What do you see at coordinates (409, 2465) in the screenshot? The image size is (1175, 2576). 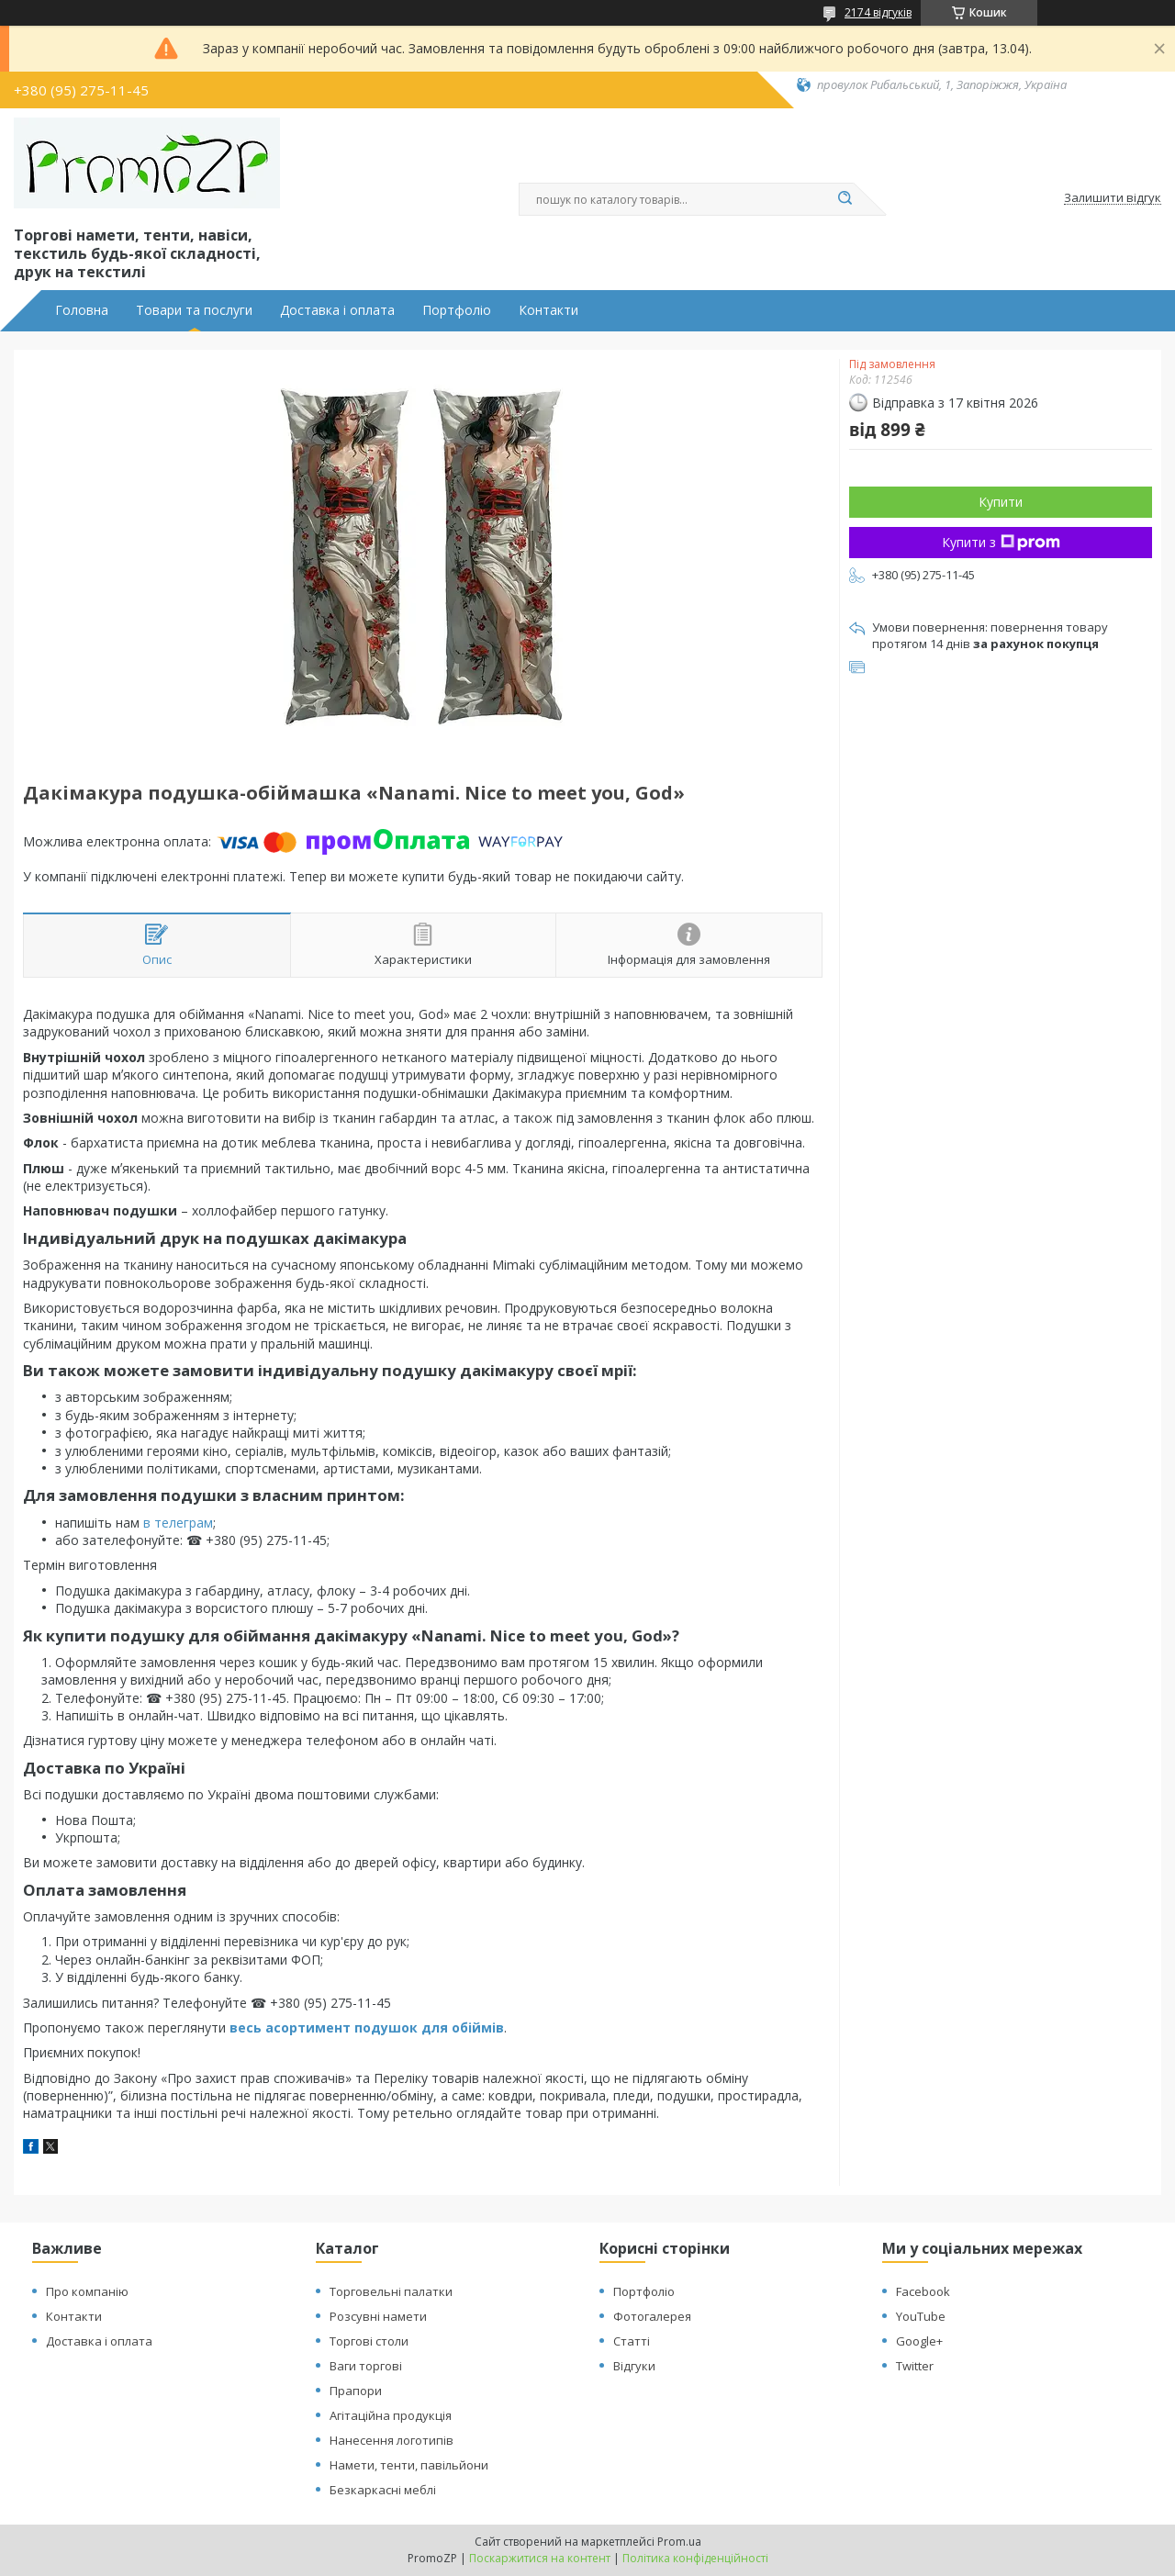 I see `Намети, тенти, павільйони` at bounding box center [409, 2465].